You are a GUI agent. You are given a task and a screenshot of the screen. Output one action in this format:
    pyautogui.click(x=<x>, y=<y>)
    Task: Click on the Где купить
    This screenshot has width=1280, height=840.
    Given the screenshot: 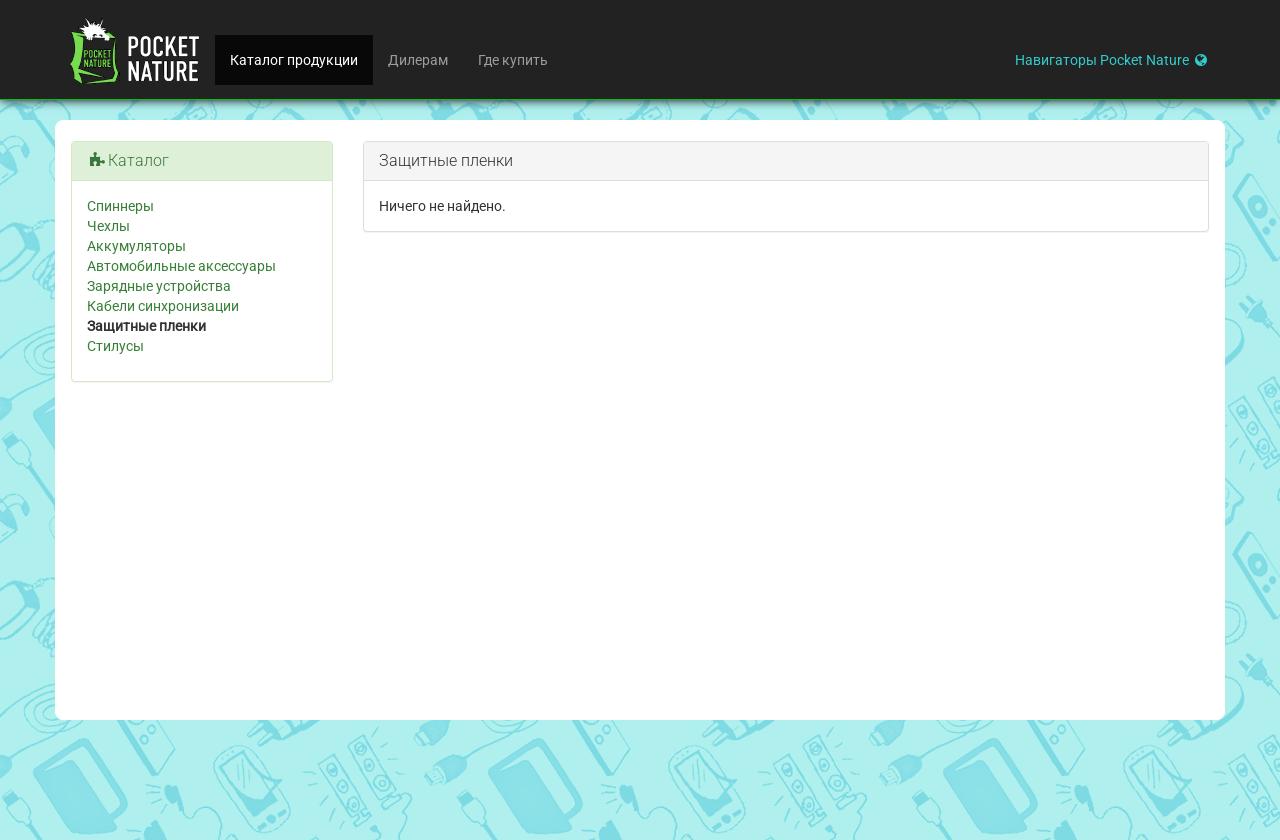 What is the action you would take?
    pyautogui.click(x=513, y=60)
    